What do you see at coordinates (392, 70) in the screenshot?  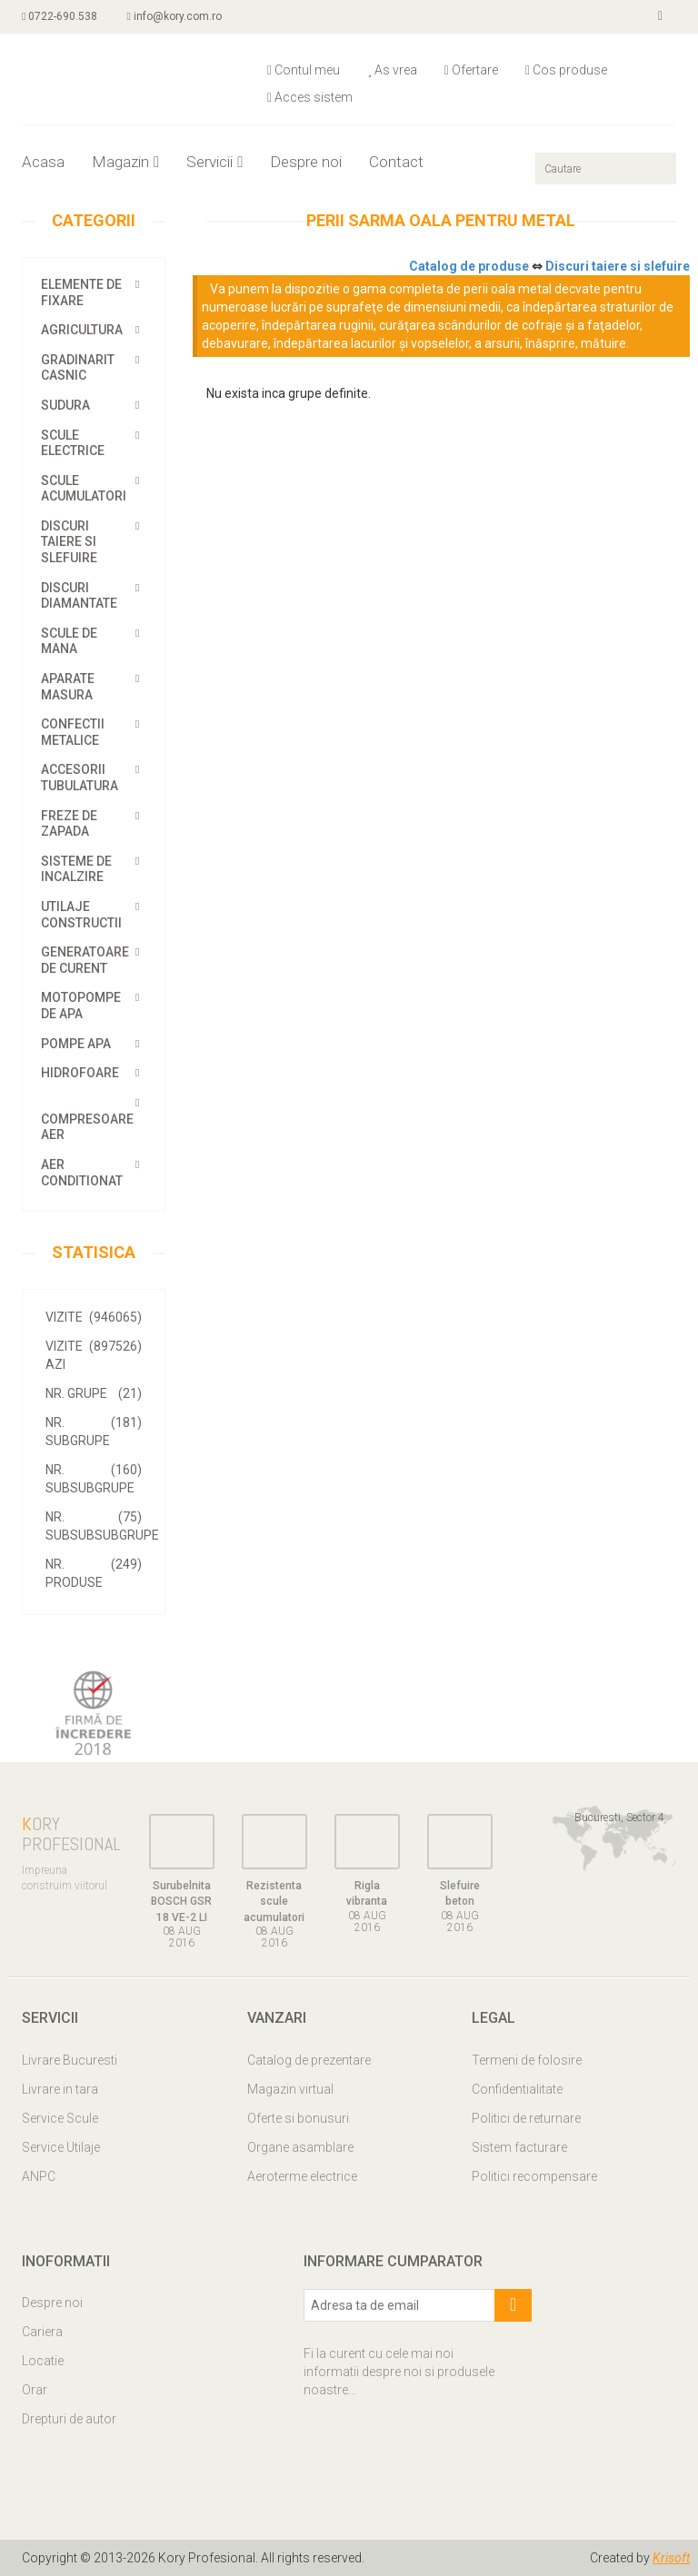 I see `As vrea` at bounding box center [392, 70].